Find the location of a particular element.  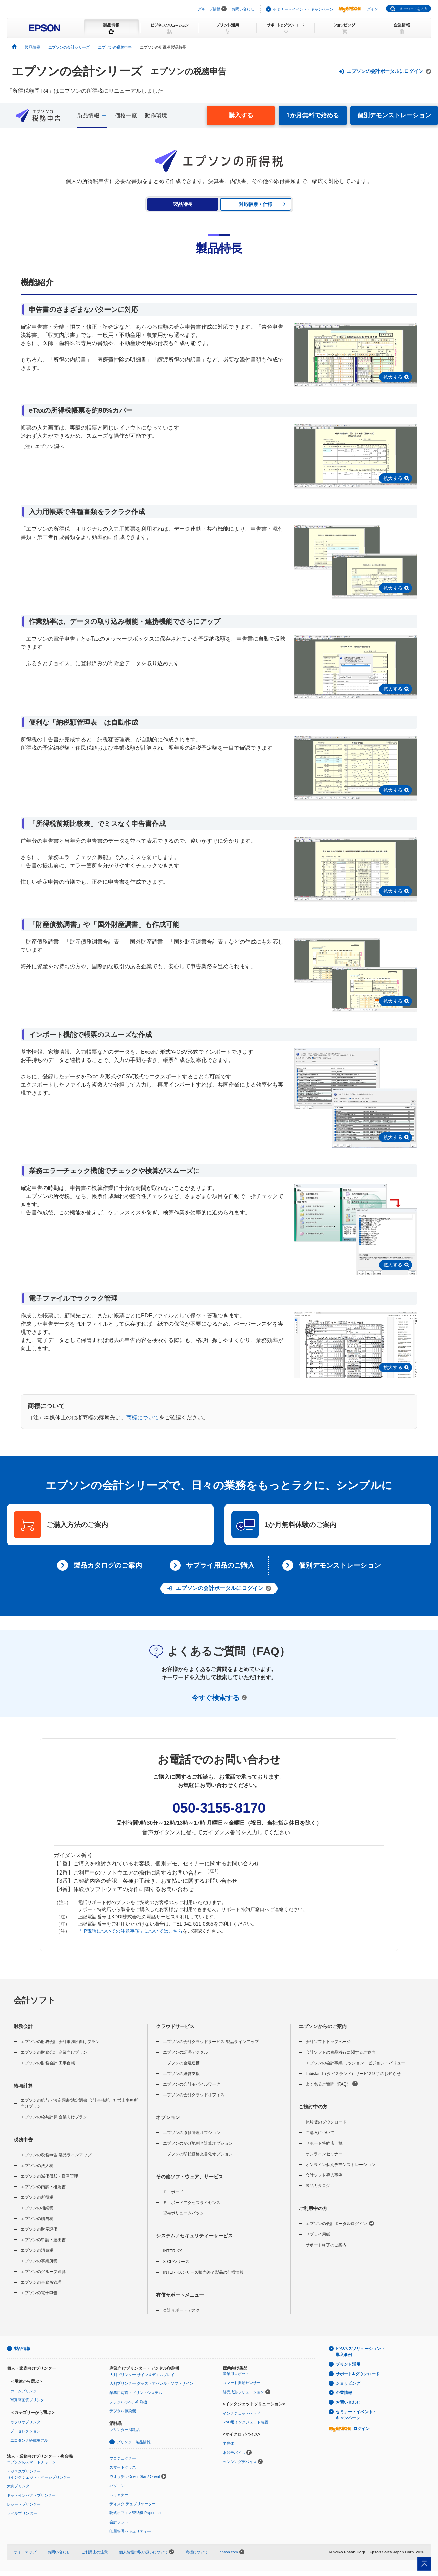

サプライ用品のご購入 is located at coordinates (220, 1565).